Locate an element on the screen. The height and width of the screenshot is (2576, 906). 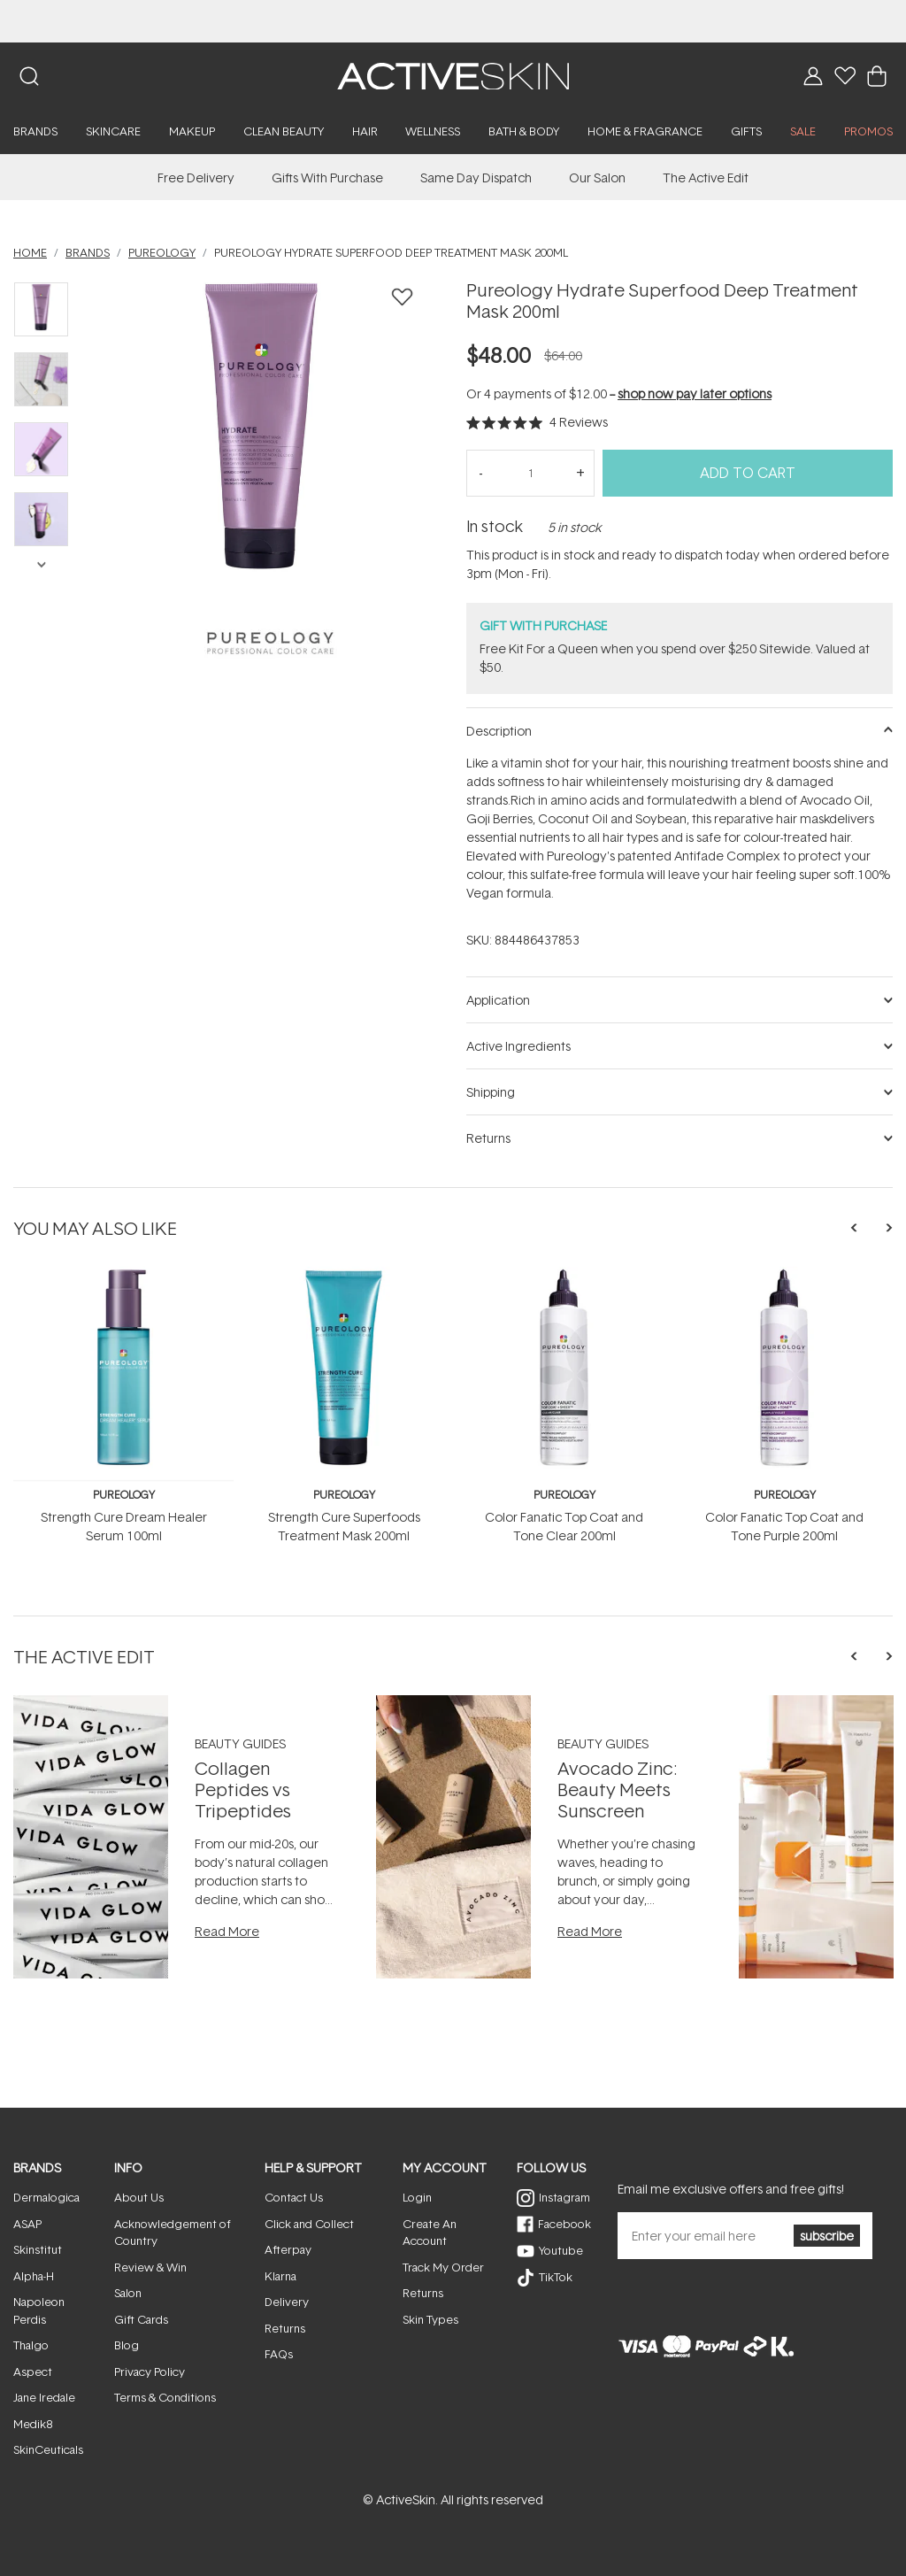
Privacy Policy is located at coordinates (149, 2371).